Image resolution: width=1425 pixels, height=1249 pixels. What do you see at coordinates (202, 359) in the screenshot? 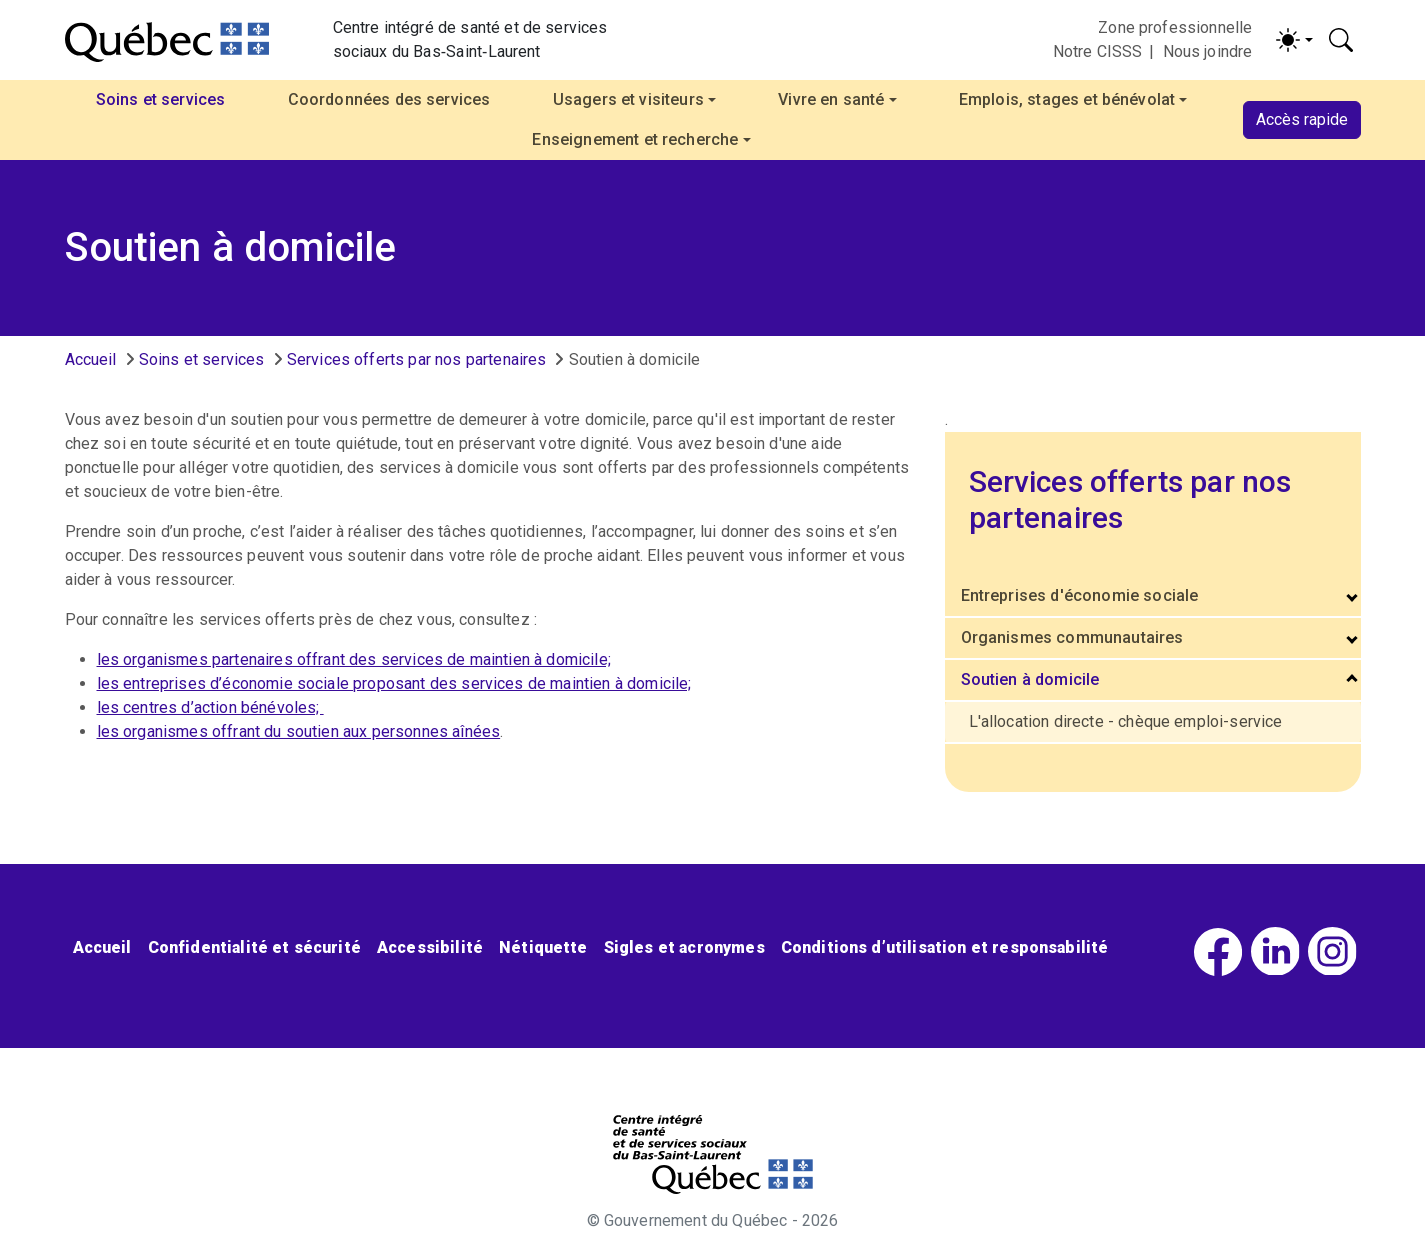
I see `Soins et services` at bounding box center [202, 359].